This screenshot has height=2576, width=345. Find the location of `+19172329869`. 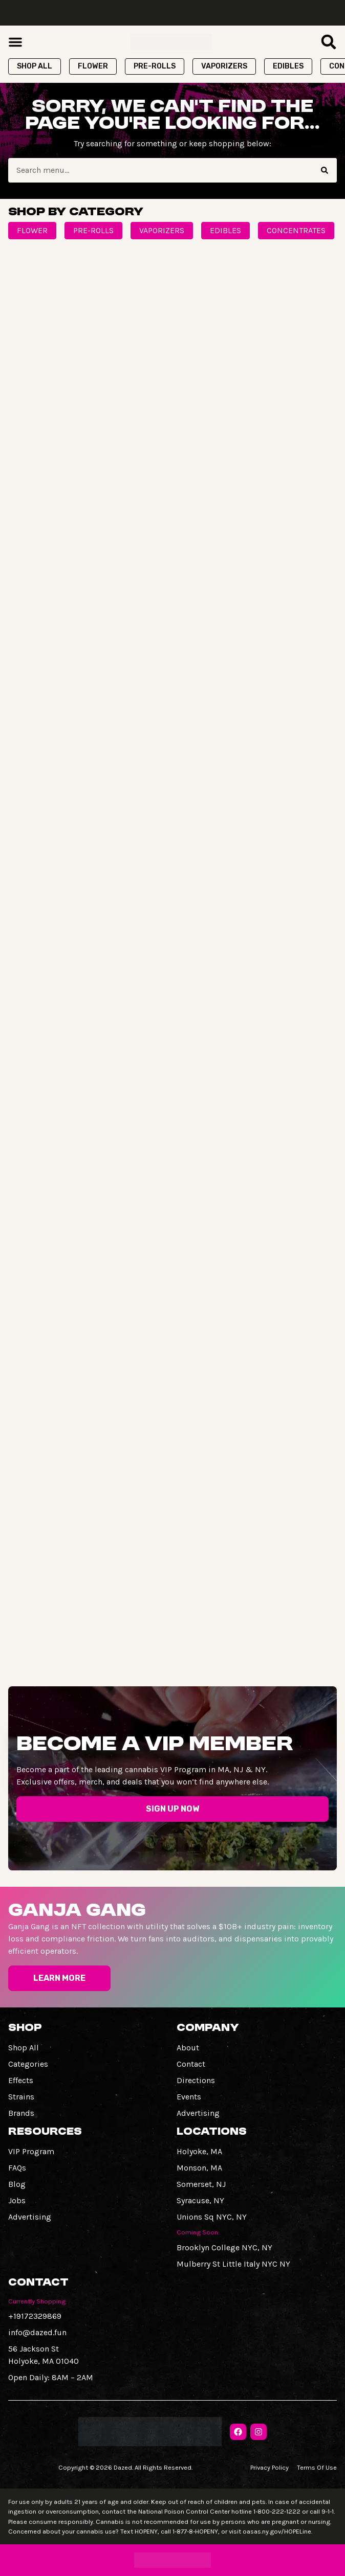

+19172329869 is located at coordinates (34, 2316).